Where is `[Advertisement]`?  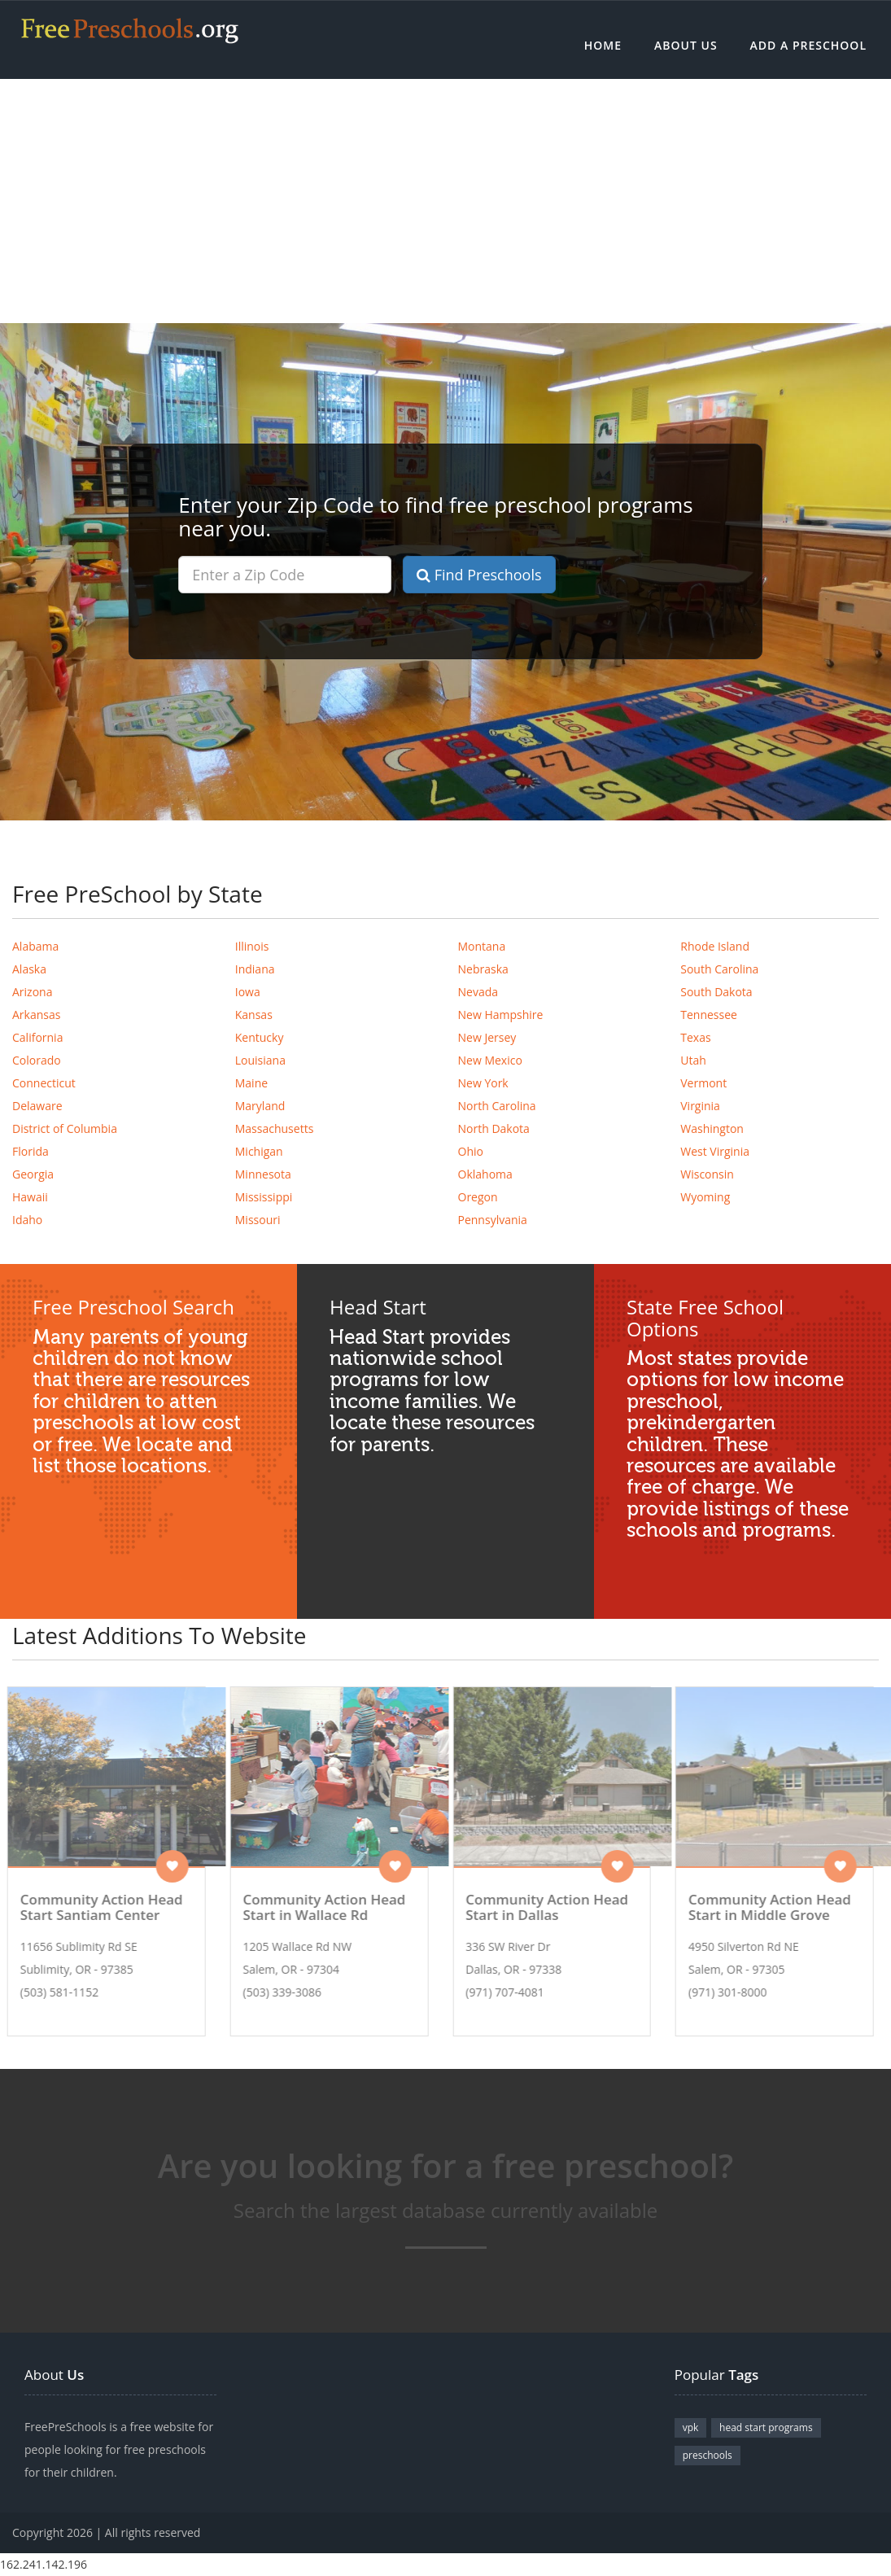
[Advertisement] is located at coordinates (445, 201).